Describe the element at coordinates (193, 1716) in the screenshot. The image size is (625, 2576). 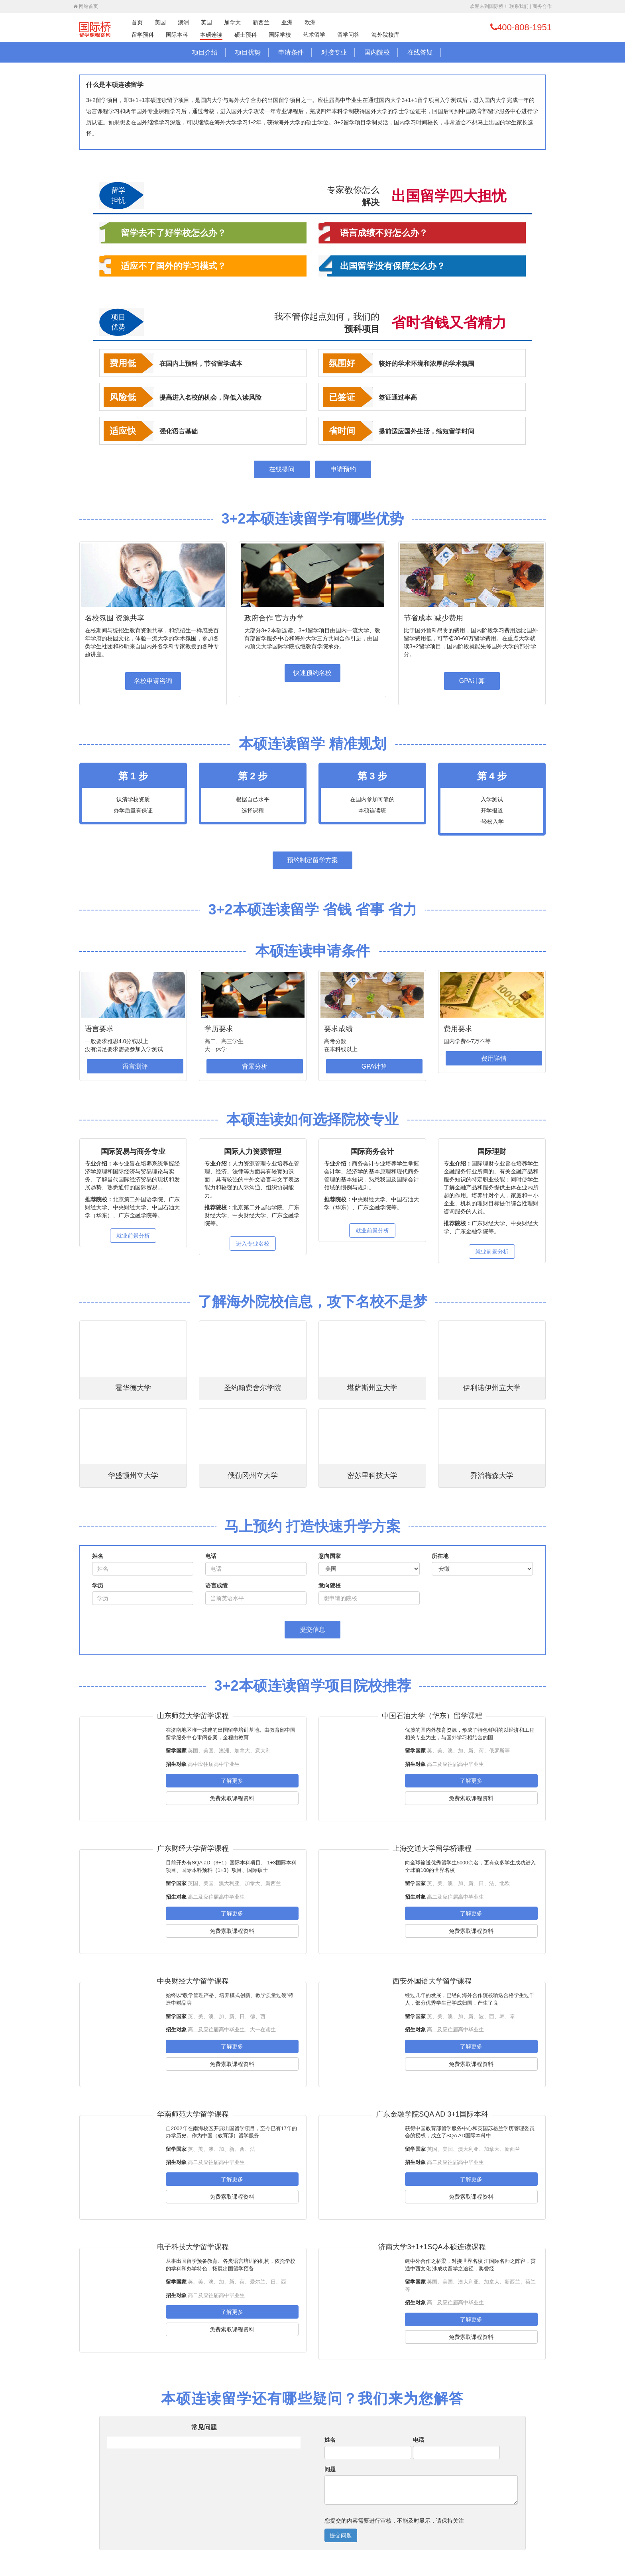
I see `山东师范大学留学课程` at that location.